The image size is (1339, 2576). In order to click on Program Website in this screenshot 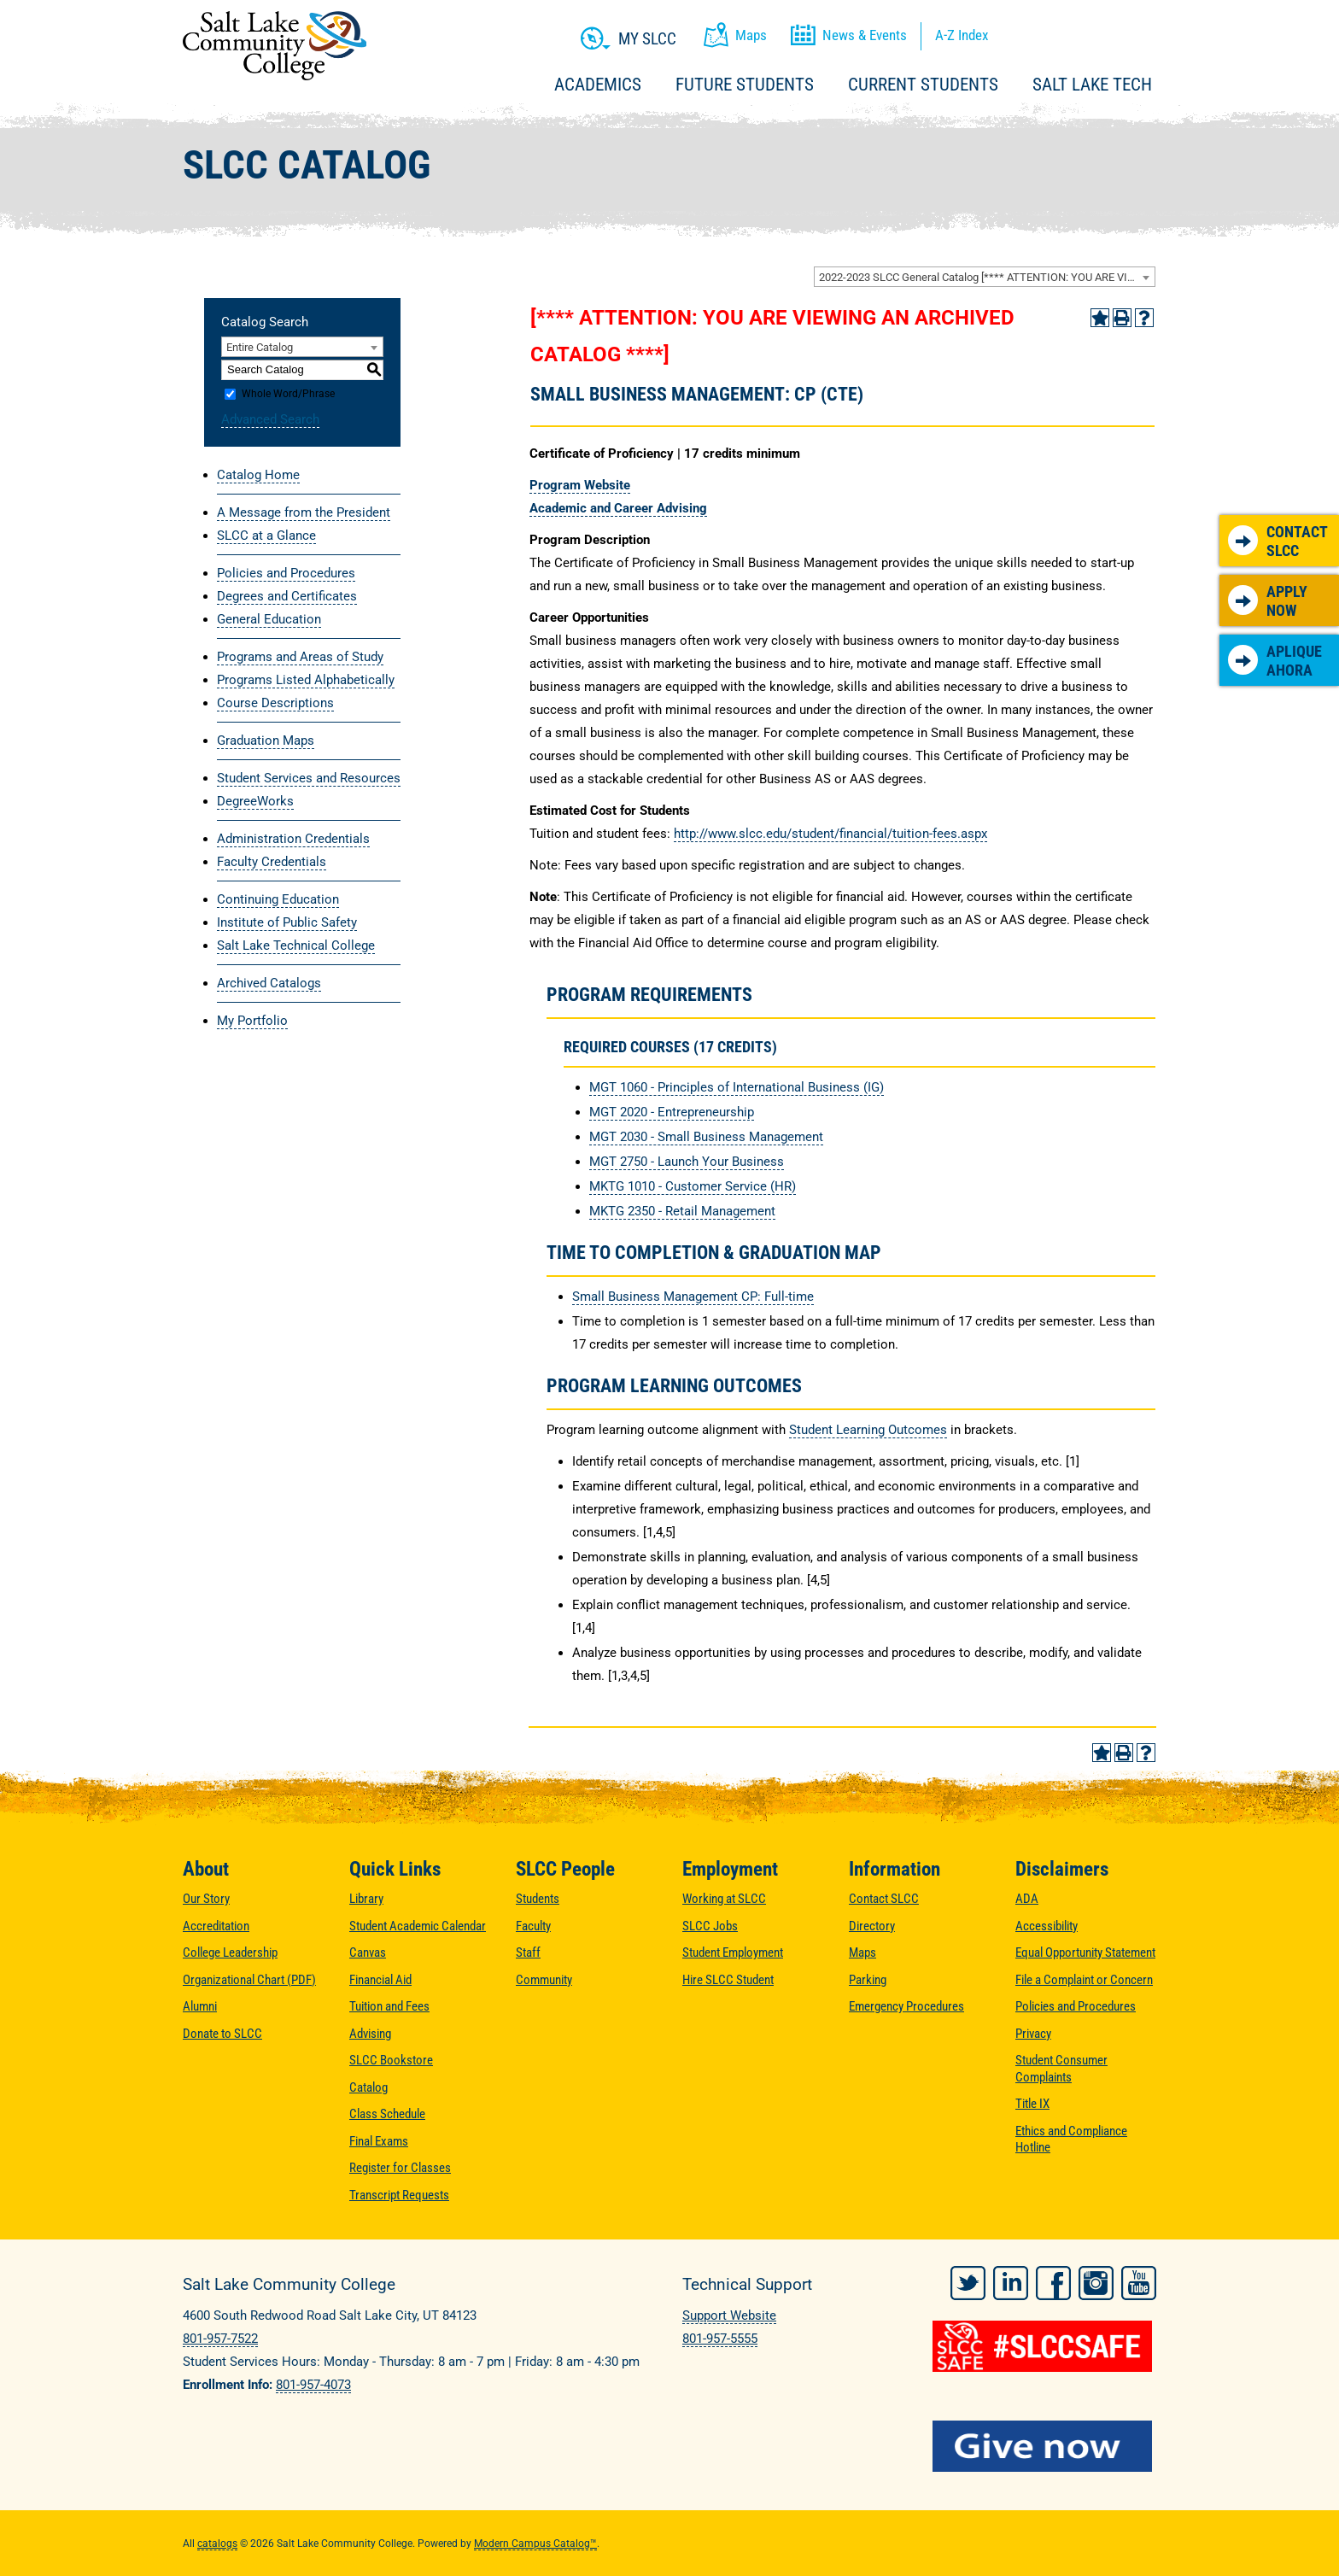, I will do `click(579, 485)`.